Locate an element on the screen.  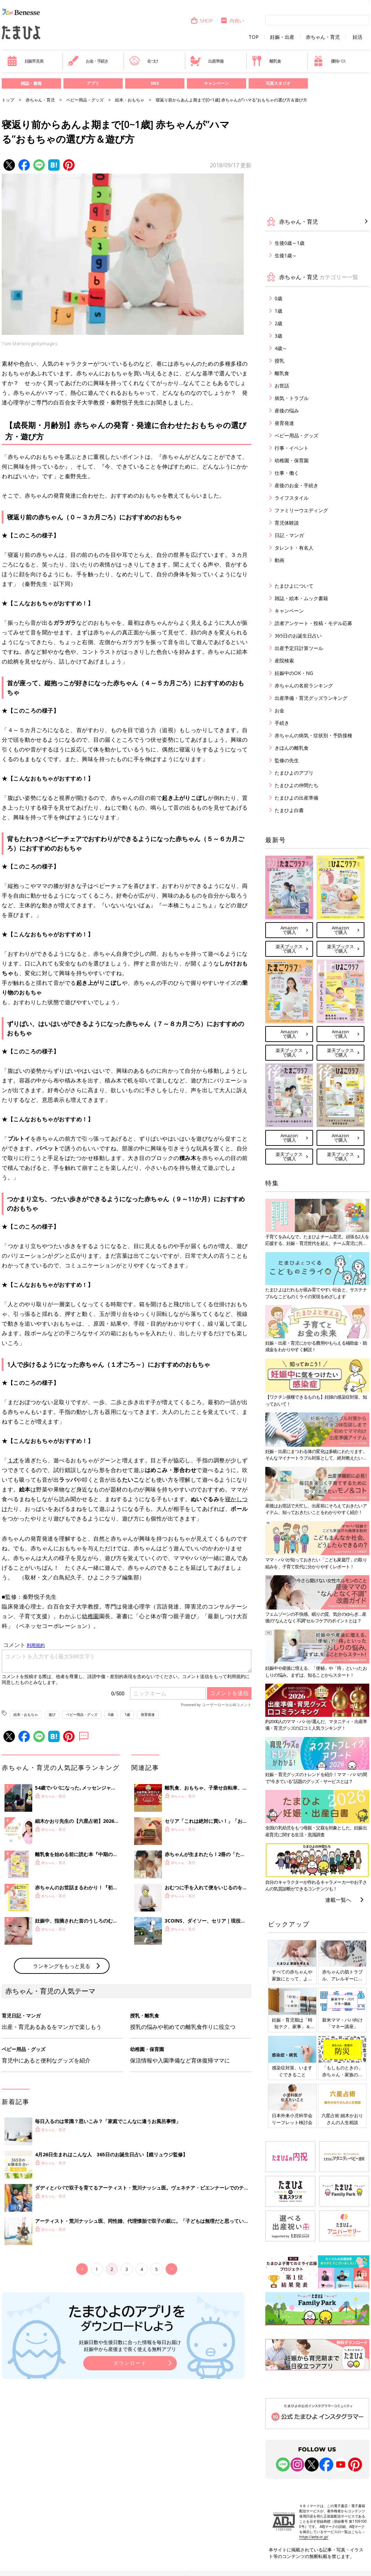
キャンペーン is located at coordinates (216, 83).